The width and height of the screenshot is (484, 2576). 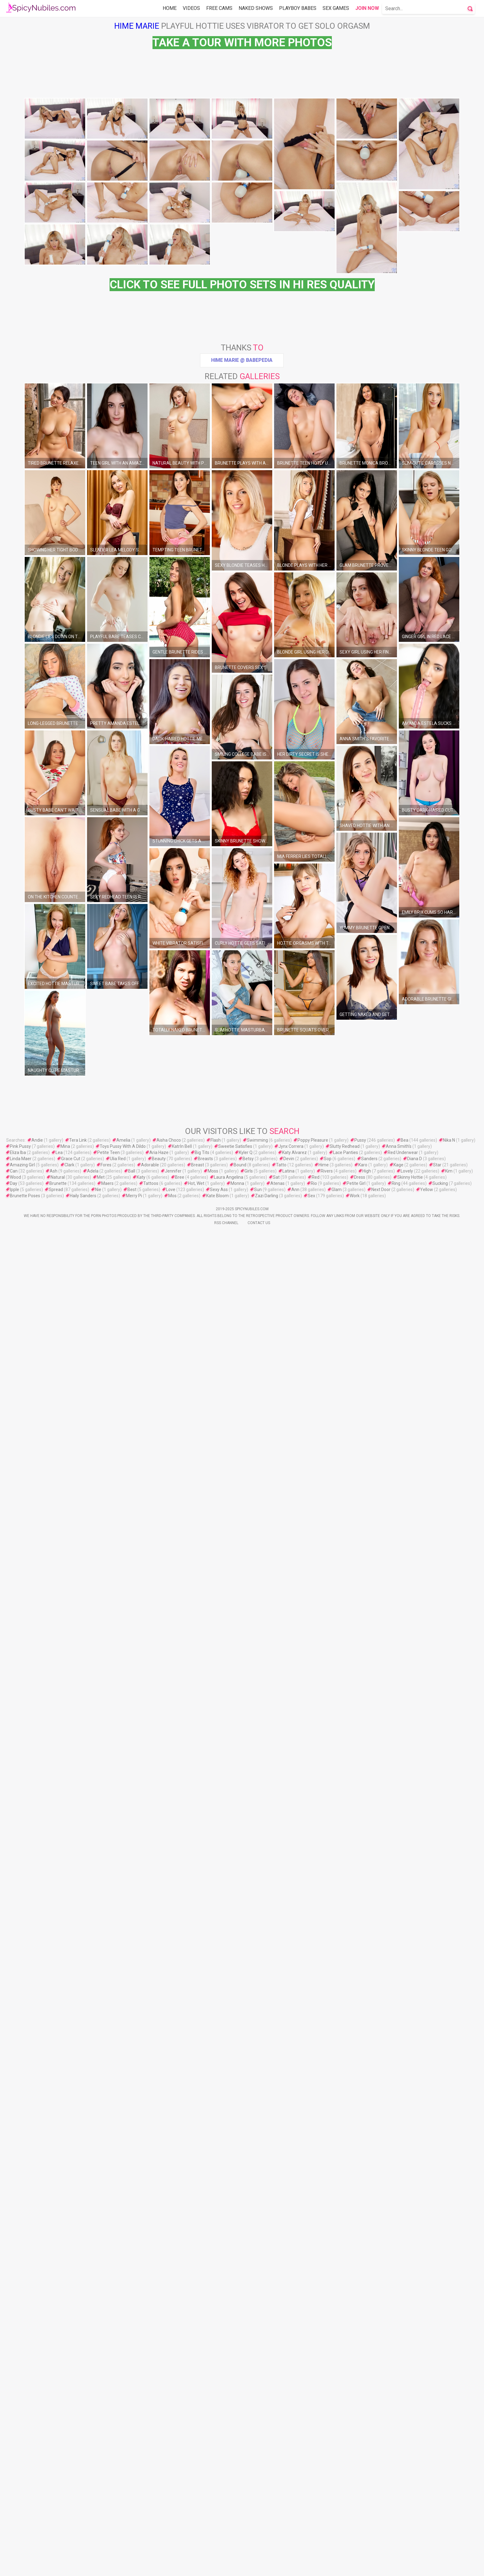 What do you see at coordinates (59, 2039) in the screenshot?
I see `Lea` at bounding box center [59, 2039].